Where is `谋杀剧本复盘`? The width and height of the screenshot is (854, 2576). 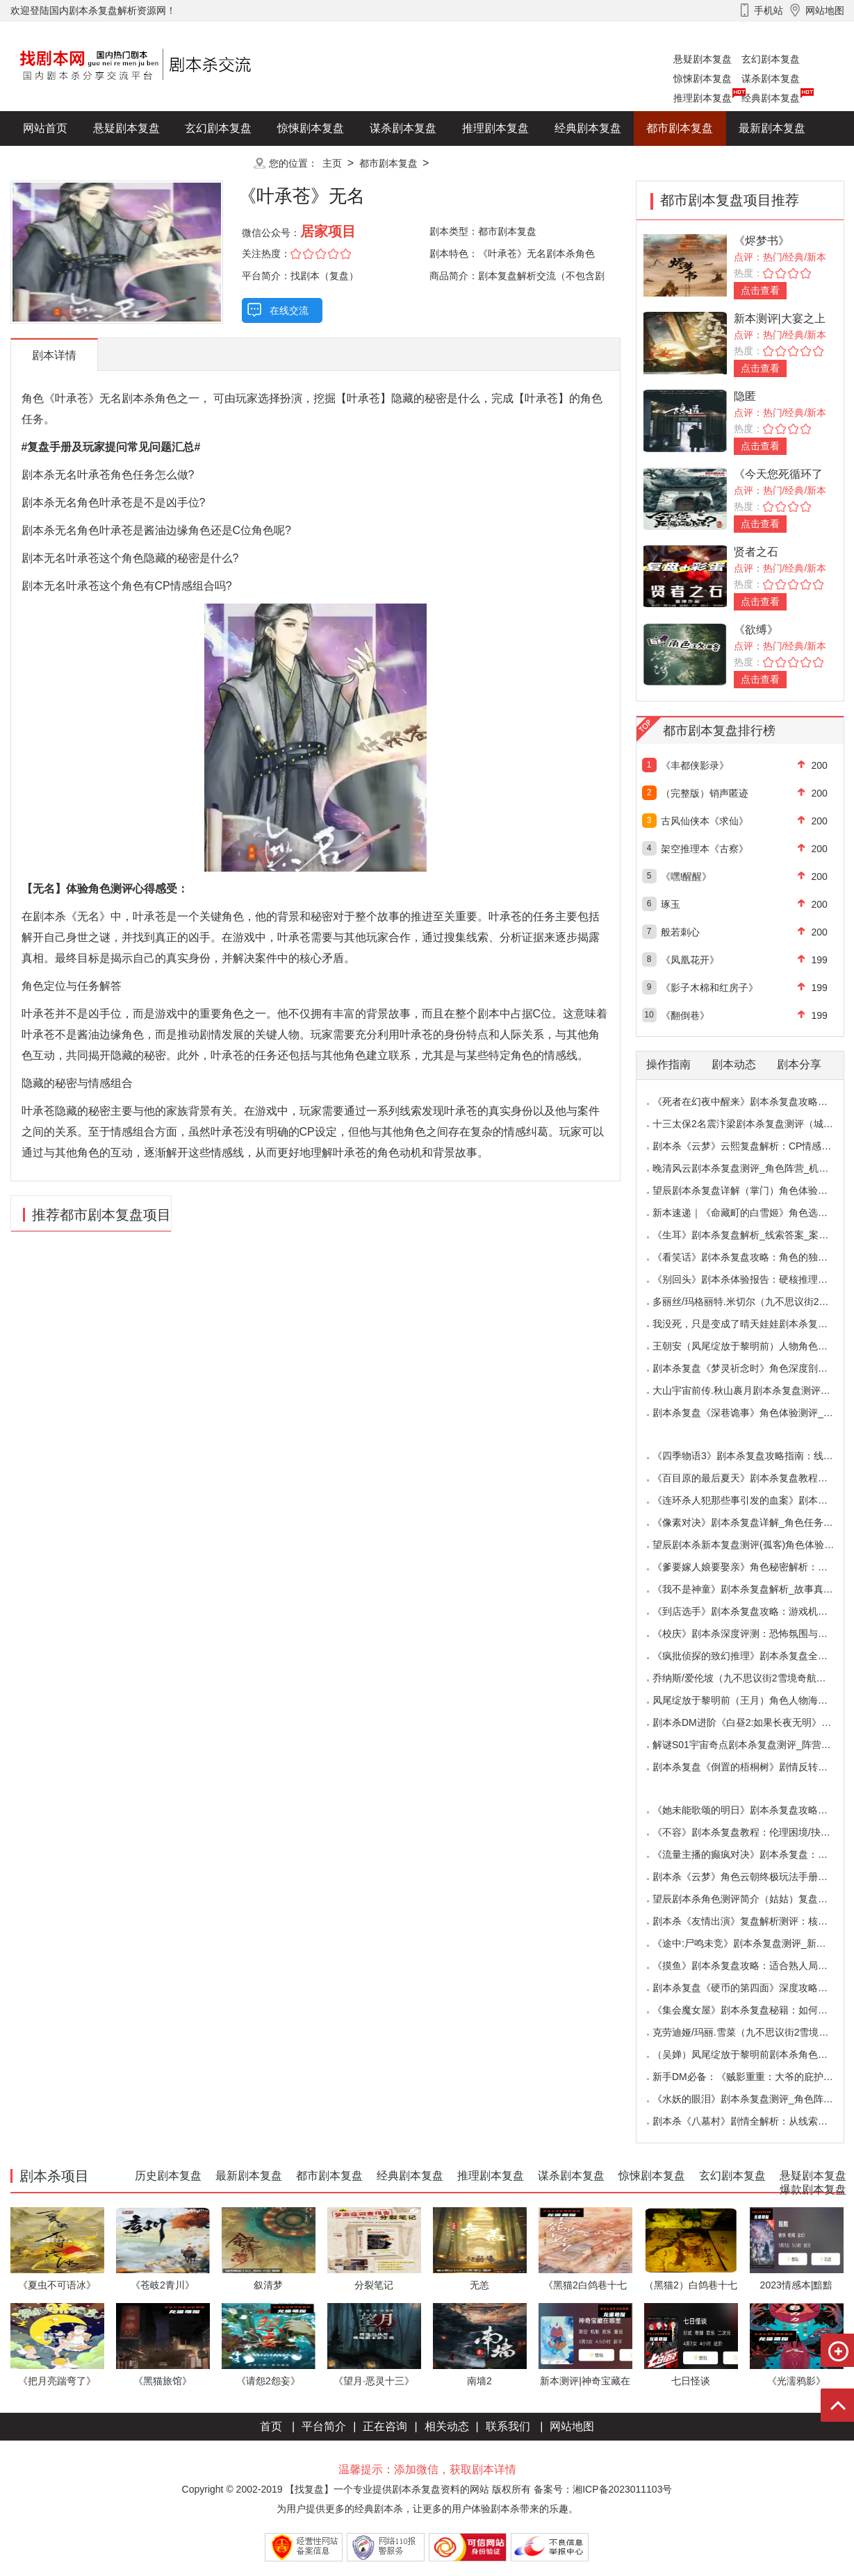 谋杀剧本复盘 is located at coordinates (770, 78).